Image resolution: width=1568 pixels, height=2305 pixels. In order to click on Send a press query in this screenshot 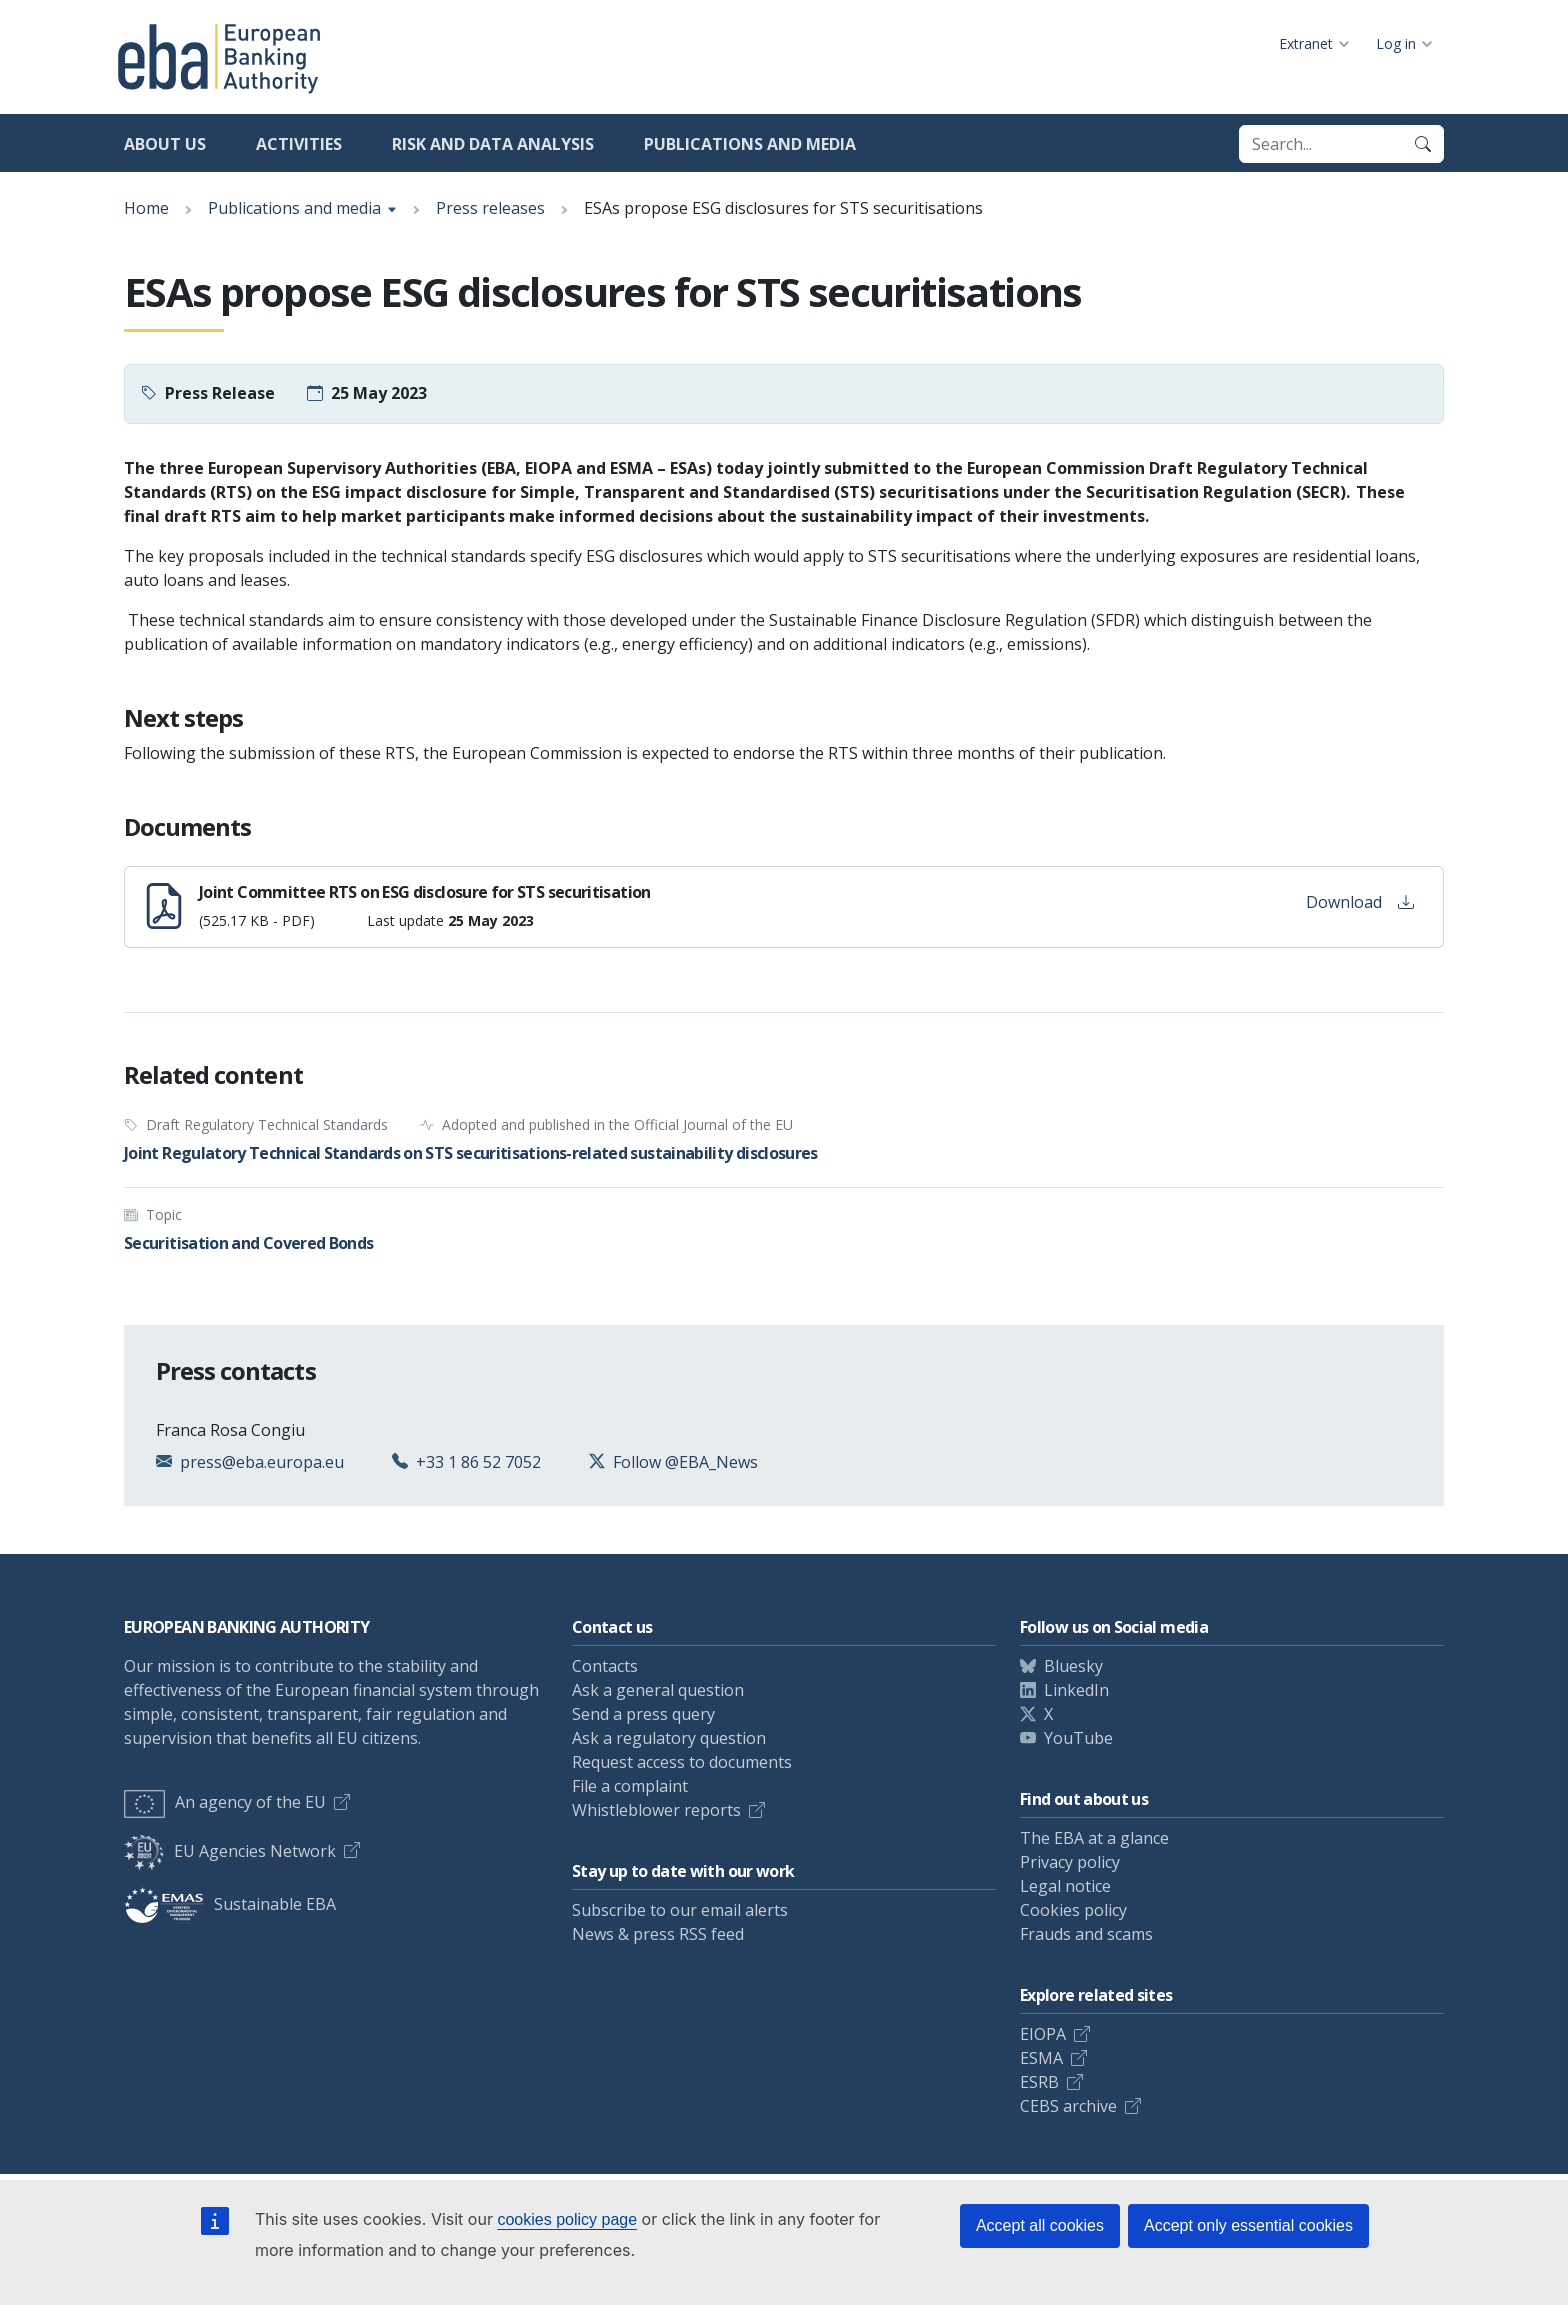, I will do `click(643, 1714)`.